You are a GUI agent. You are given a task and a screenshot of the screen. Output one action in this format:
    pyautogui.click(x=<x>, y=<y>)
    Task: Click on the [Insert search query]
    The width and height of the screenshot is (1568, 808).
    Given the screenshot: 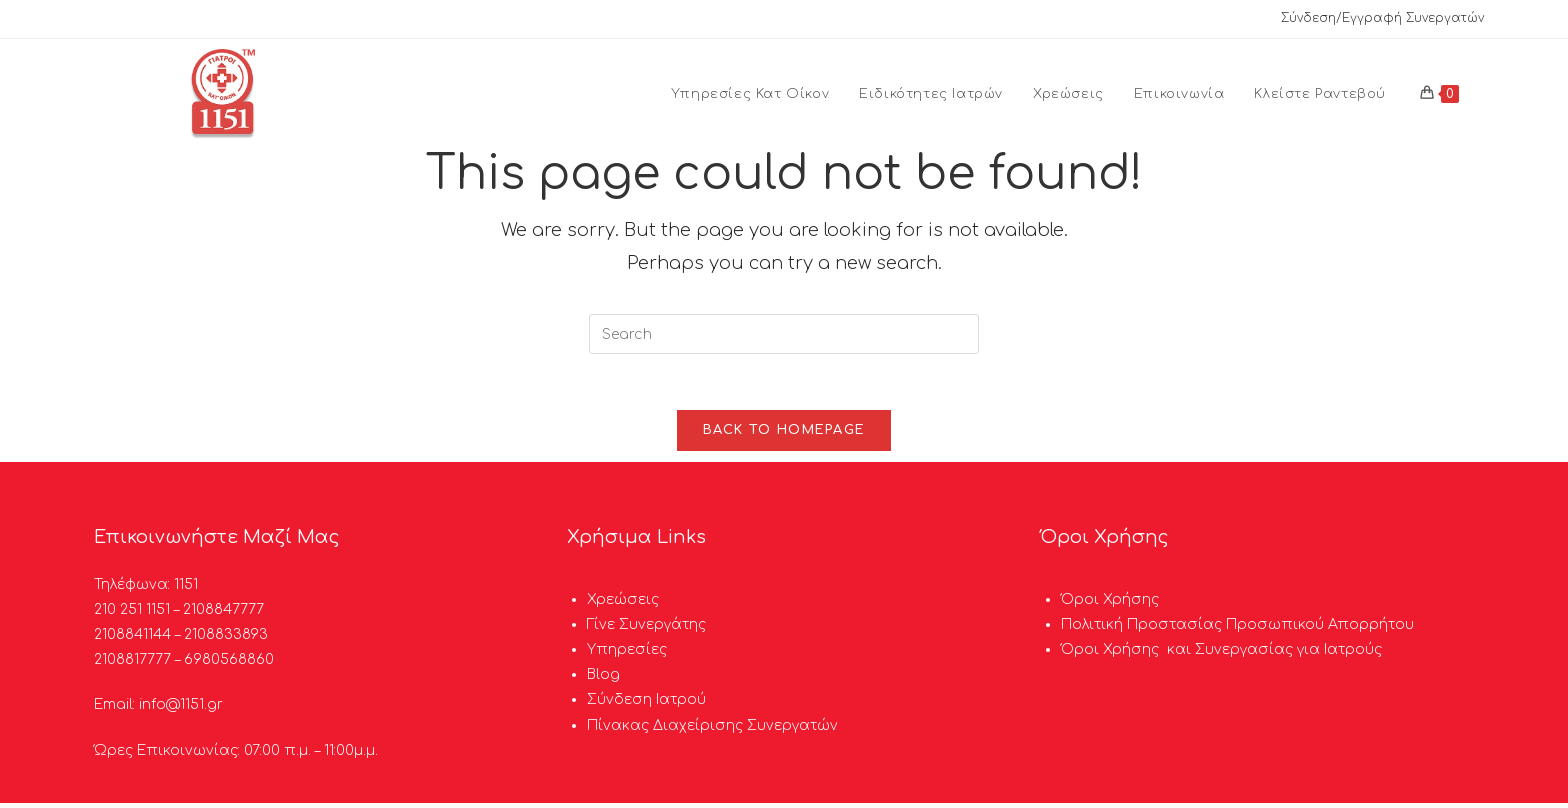 What is the action you would take?
    pyautogui.click(x=784, y=334)
    